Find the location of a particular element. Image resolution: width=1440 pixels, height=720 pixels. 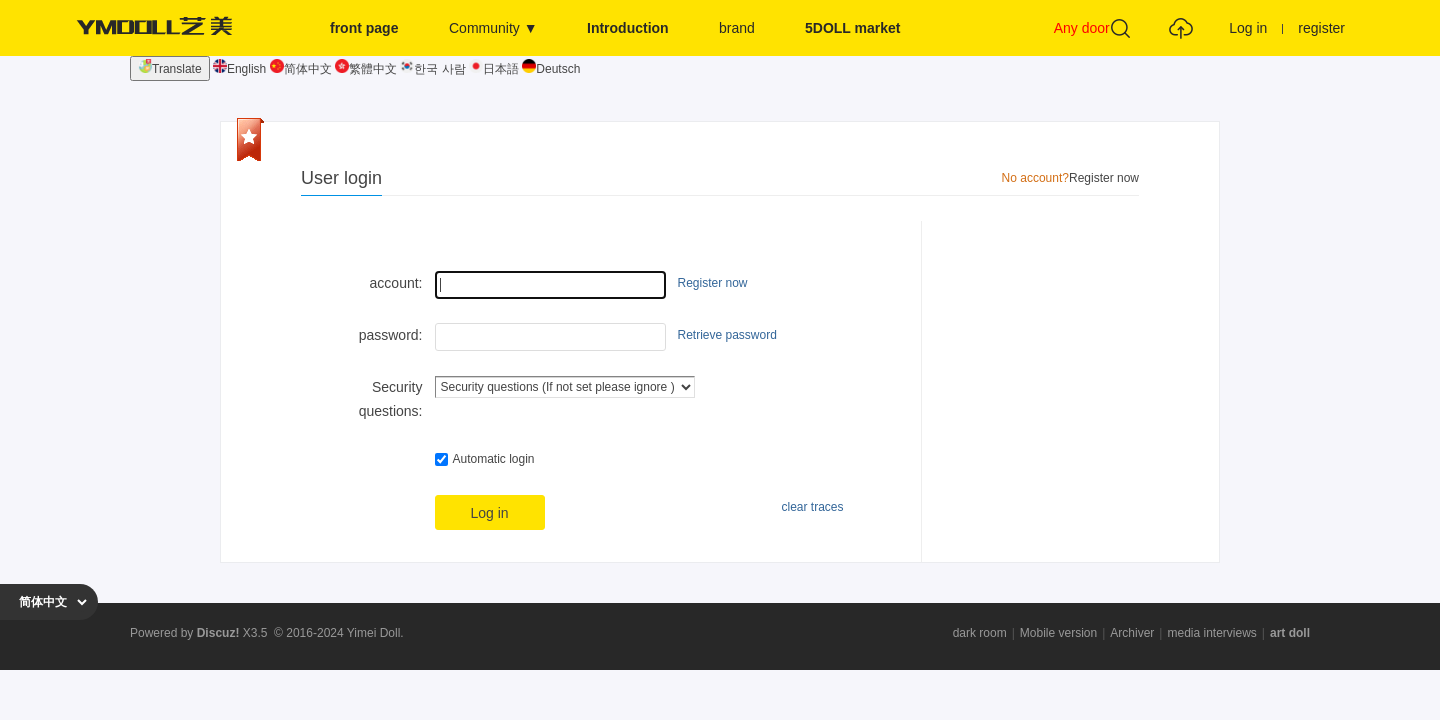

register is located at coordinates (1321, 28).